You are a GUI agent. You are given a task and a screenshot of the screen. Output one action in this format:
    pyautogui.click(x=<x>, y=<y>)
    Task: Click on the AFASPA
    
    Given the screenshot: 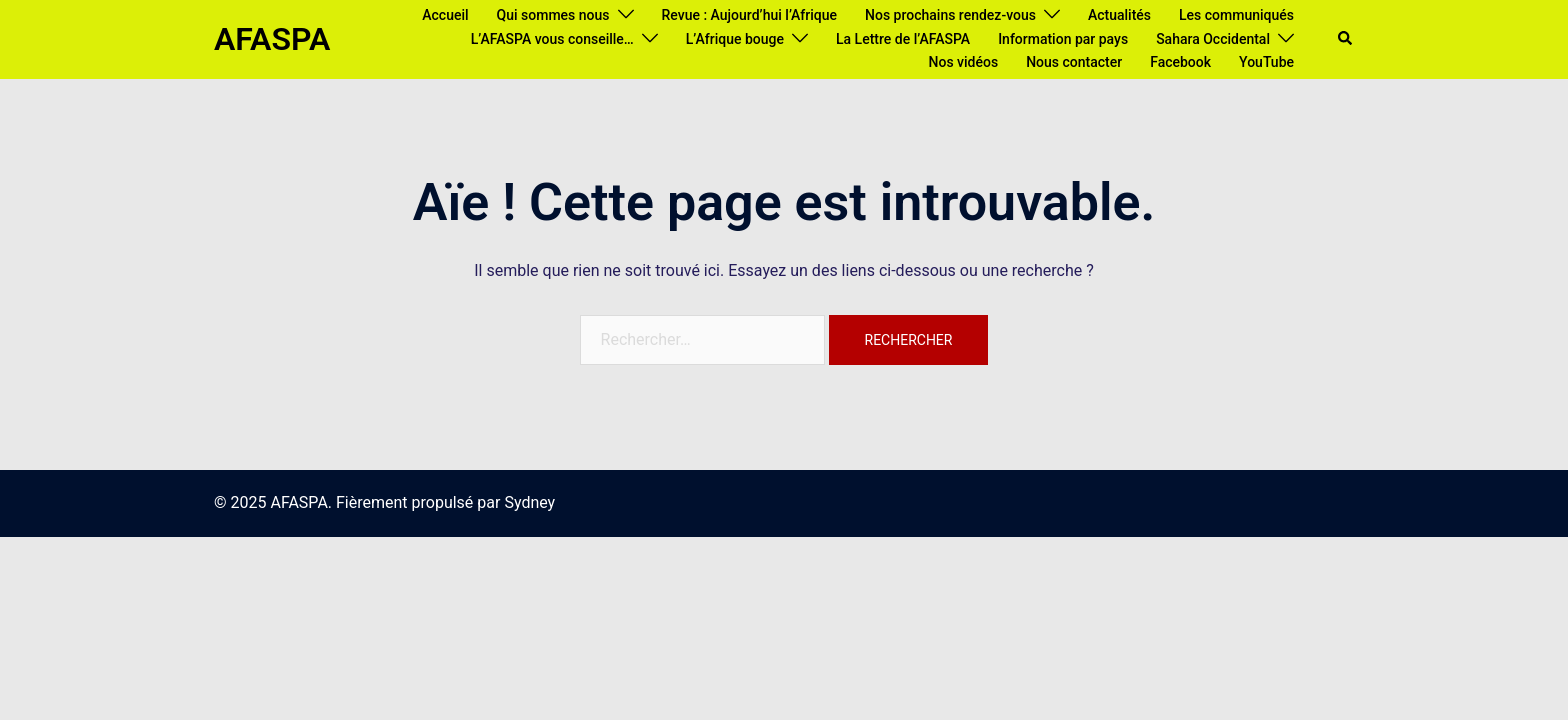 What is the action you would take?
    pyautogui.click(x=272, y=39)
    